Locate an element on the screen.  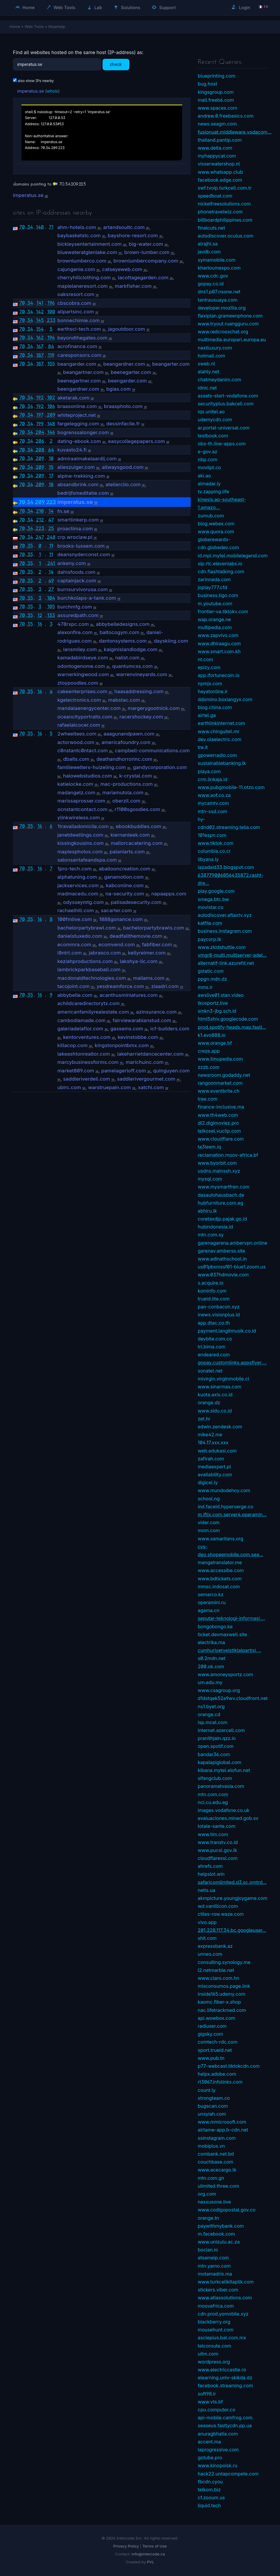
l2.netmarble.net is located at coordinates (216, 1970).